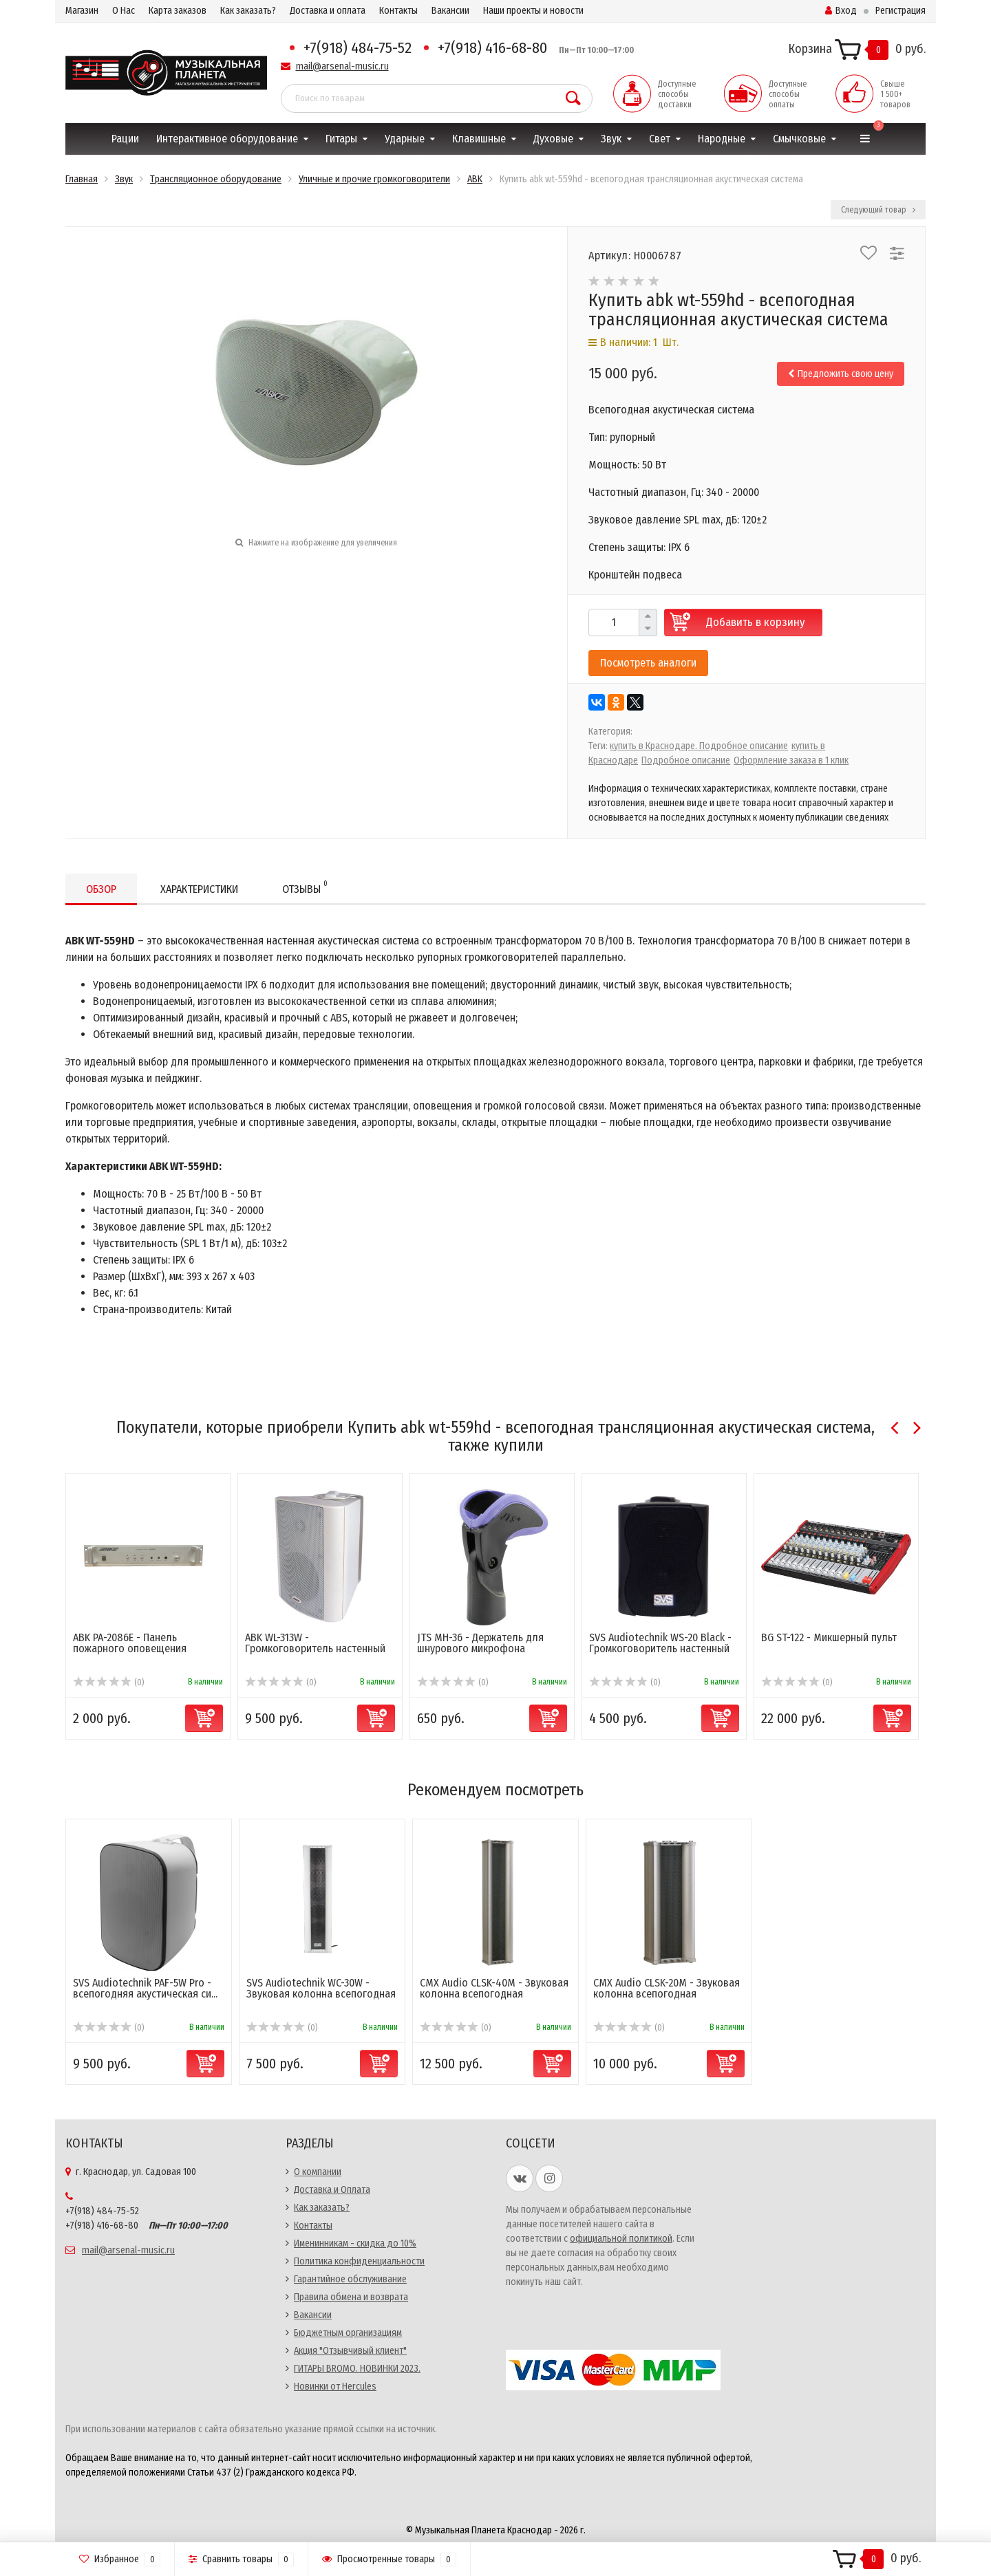 The height and width of the screenshot is (2576, 991). What do you see at coordinates (305, 887) in the screenshot?
I see `Отзывы` at bounding box center [305, 887].